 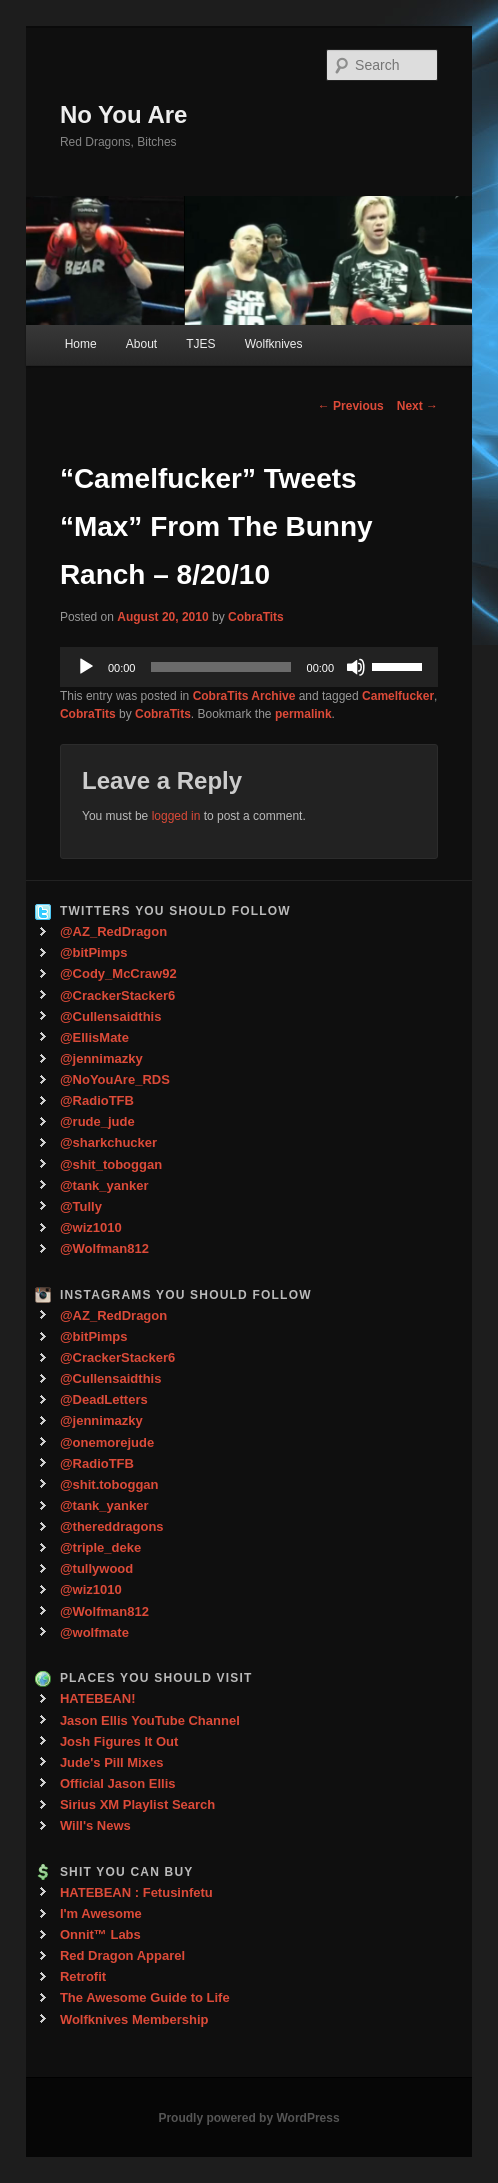 What do you see at coordinates (97, 1121) in the screenshot?
I see `@rude_jude` at bounding box center [97, 1121].